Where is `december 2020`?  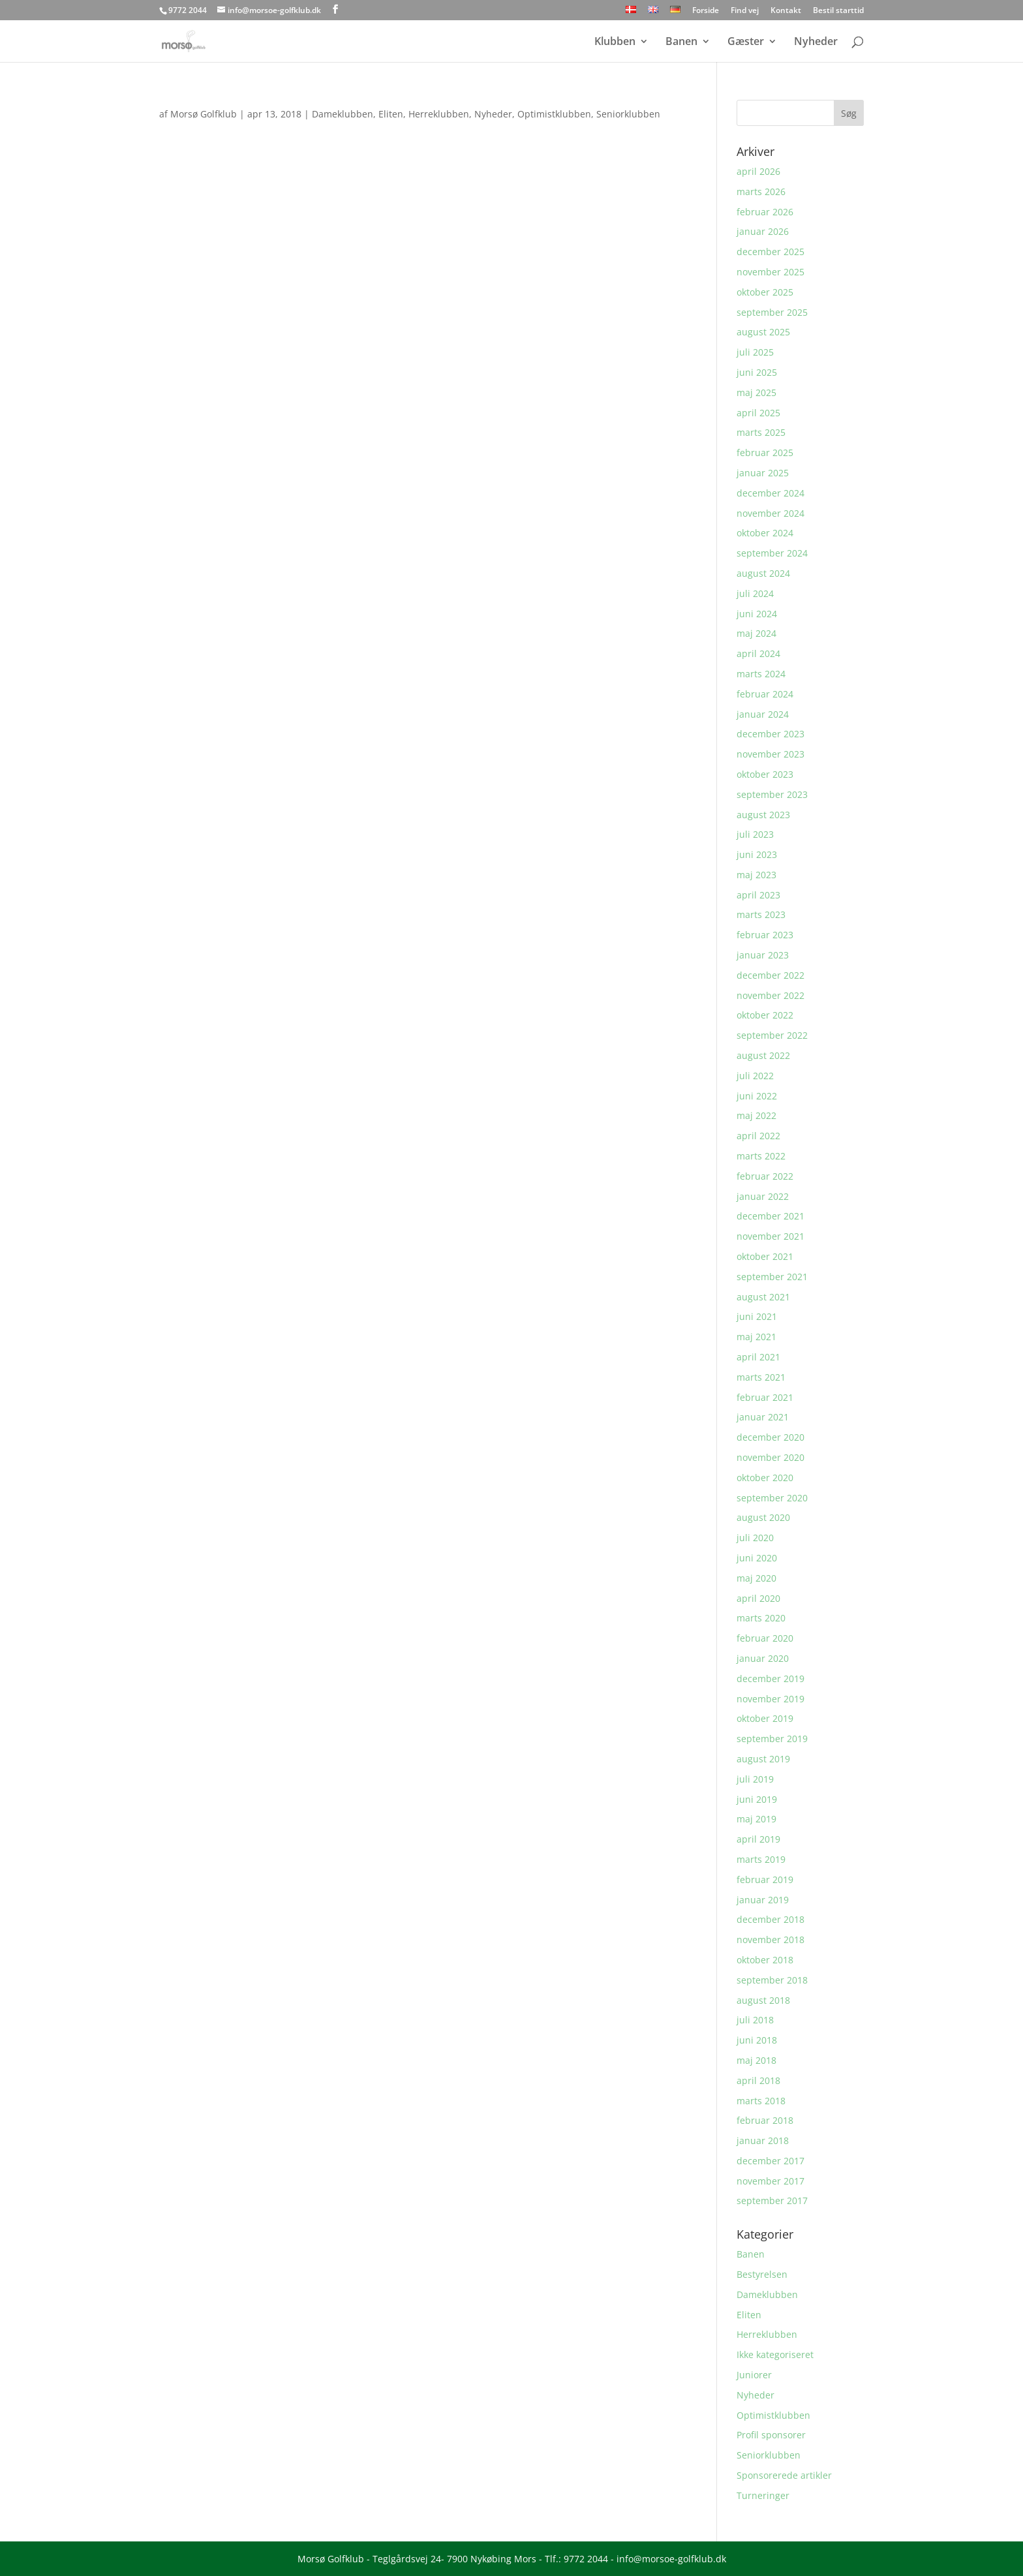
december 2020 is located at coordinates (770, 1437).